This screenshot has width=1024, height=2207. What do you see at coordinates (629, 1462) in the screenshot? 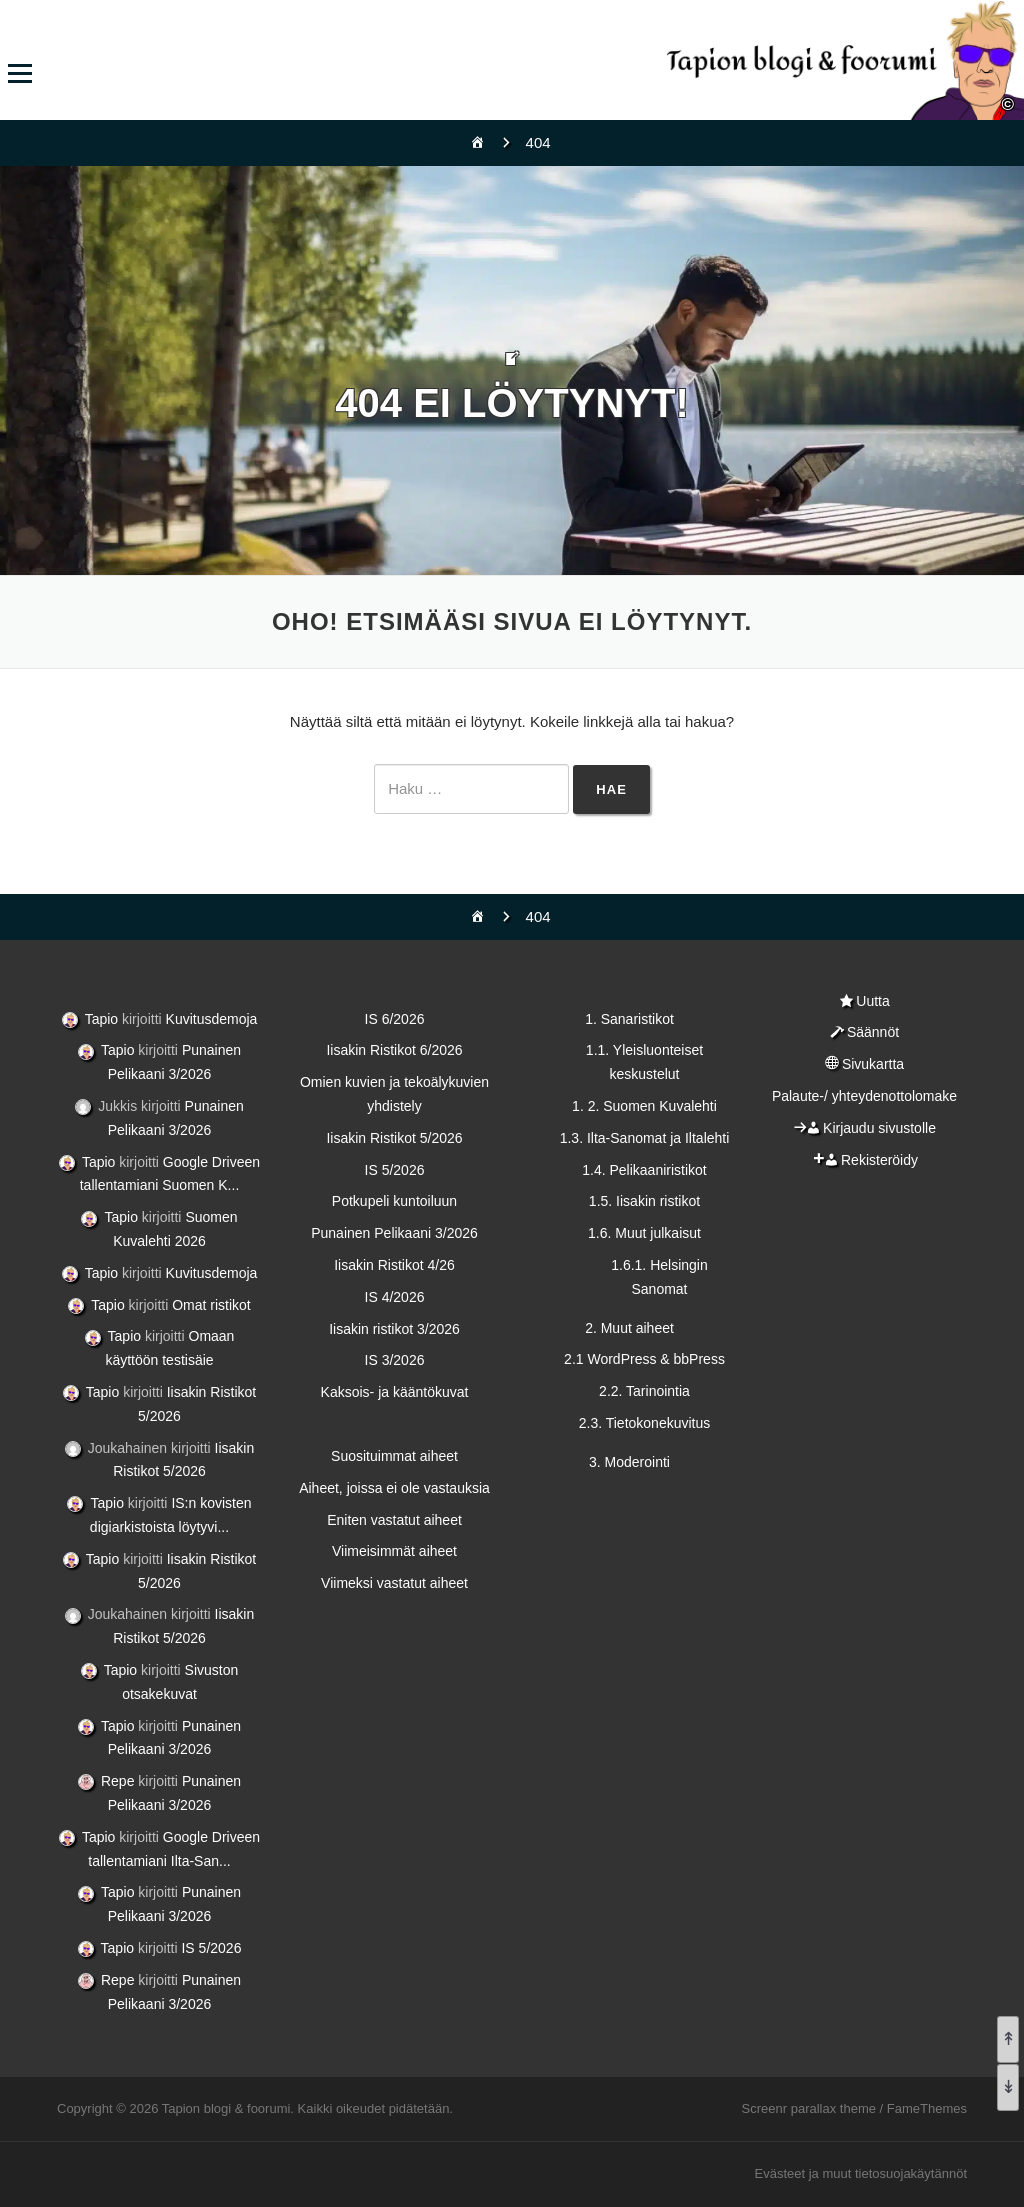
I see `3. Moderointi` at bounding box center [629, 1462].